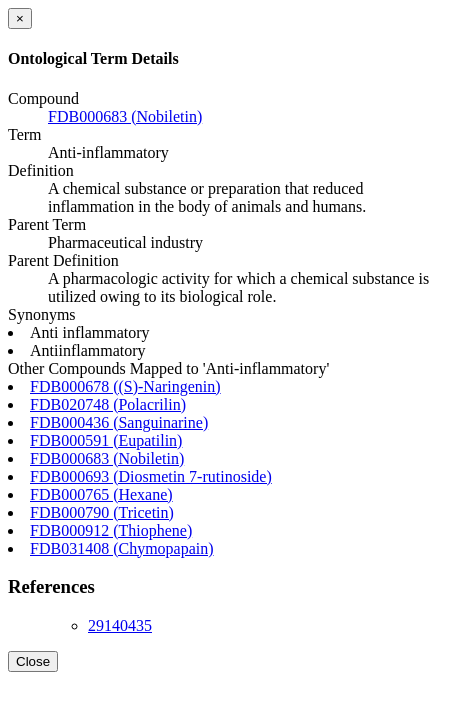 This screenshot has height=720, width=461. I want to click on FDB000912 (Thiophene), so click(111, 530).